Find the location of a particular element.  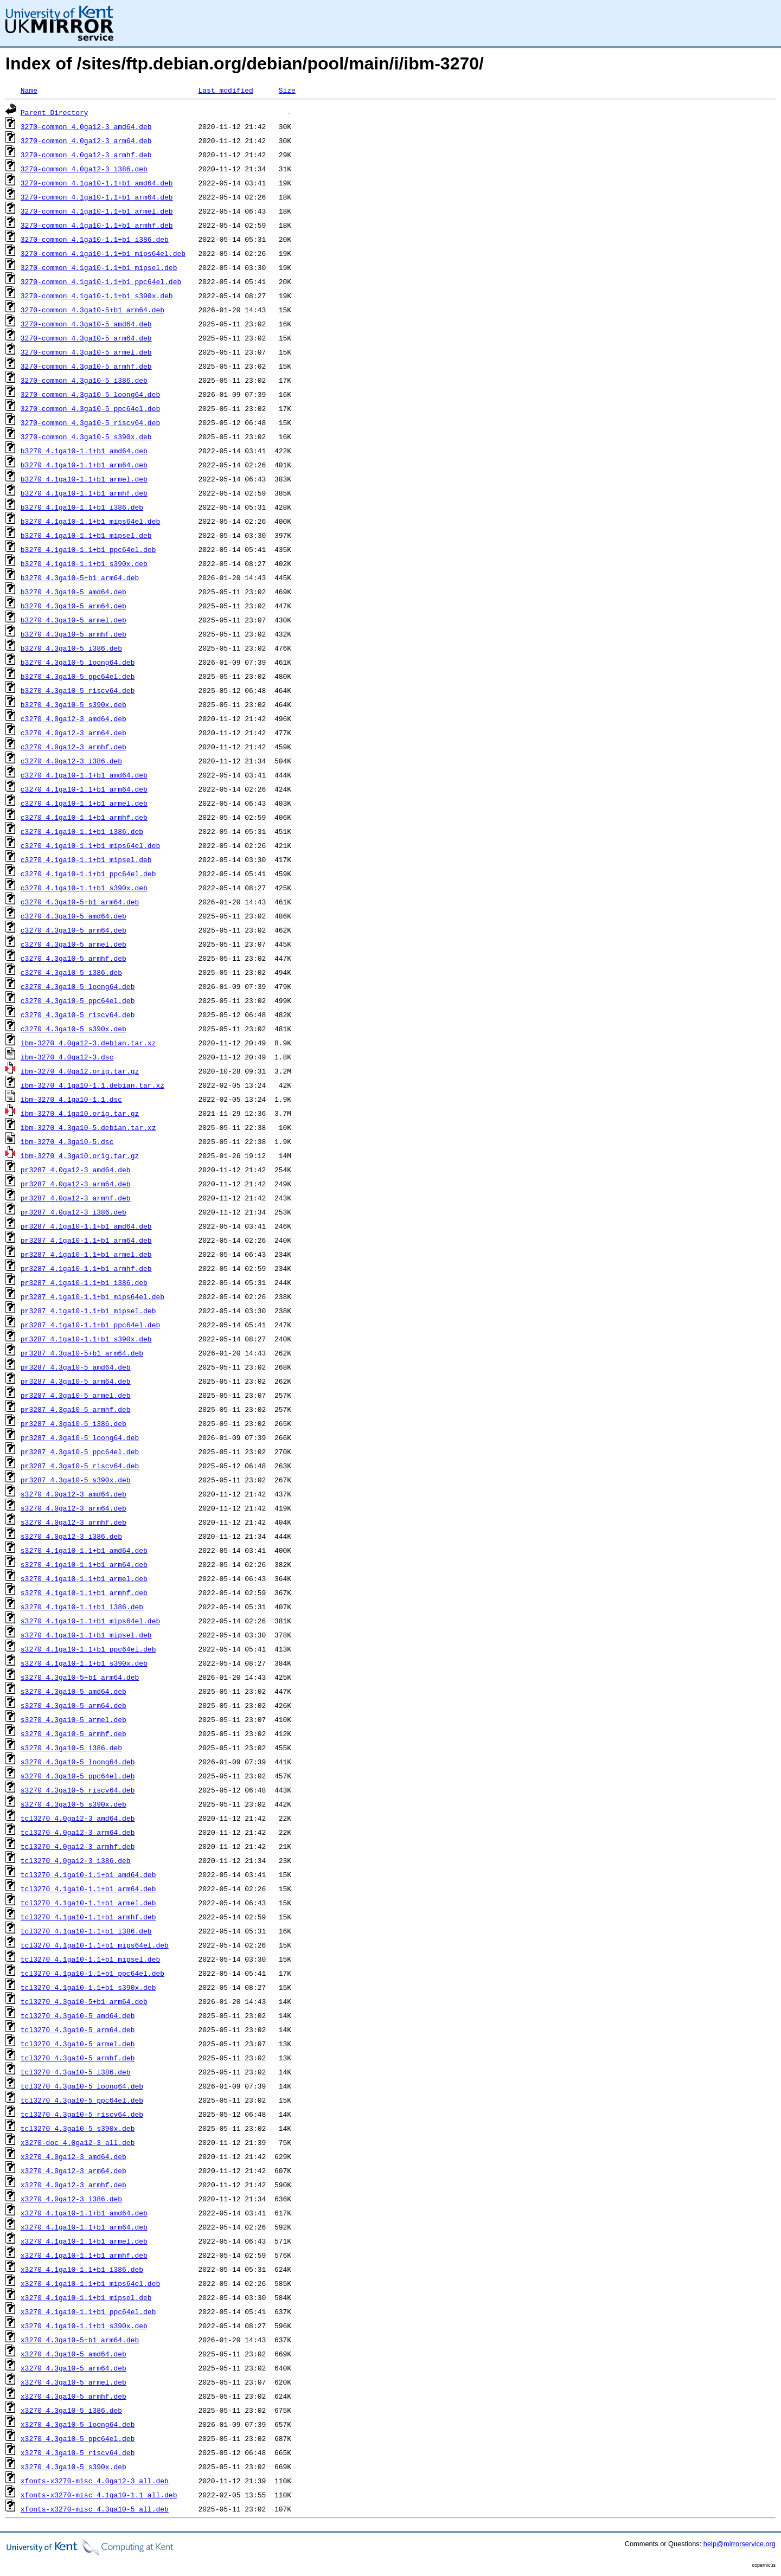

Last modified is located at coordinates (225, 90).